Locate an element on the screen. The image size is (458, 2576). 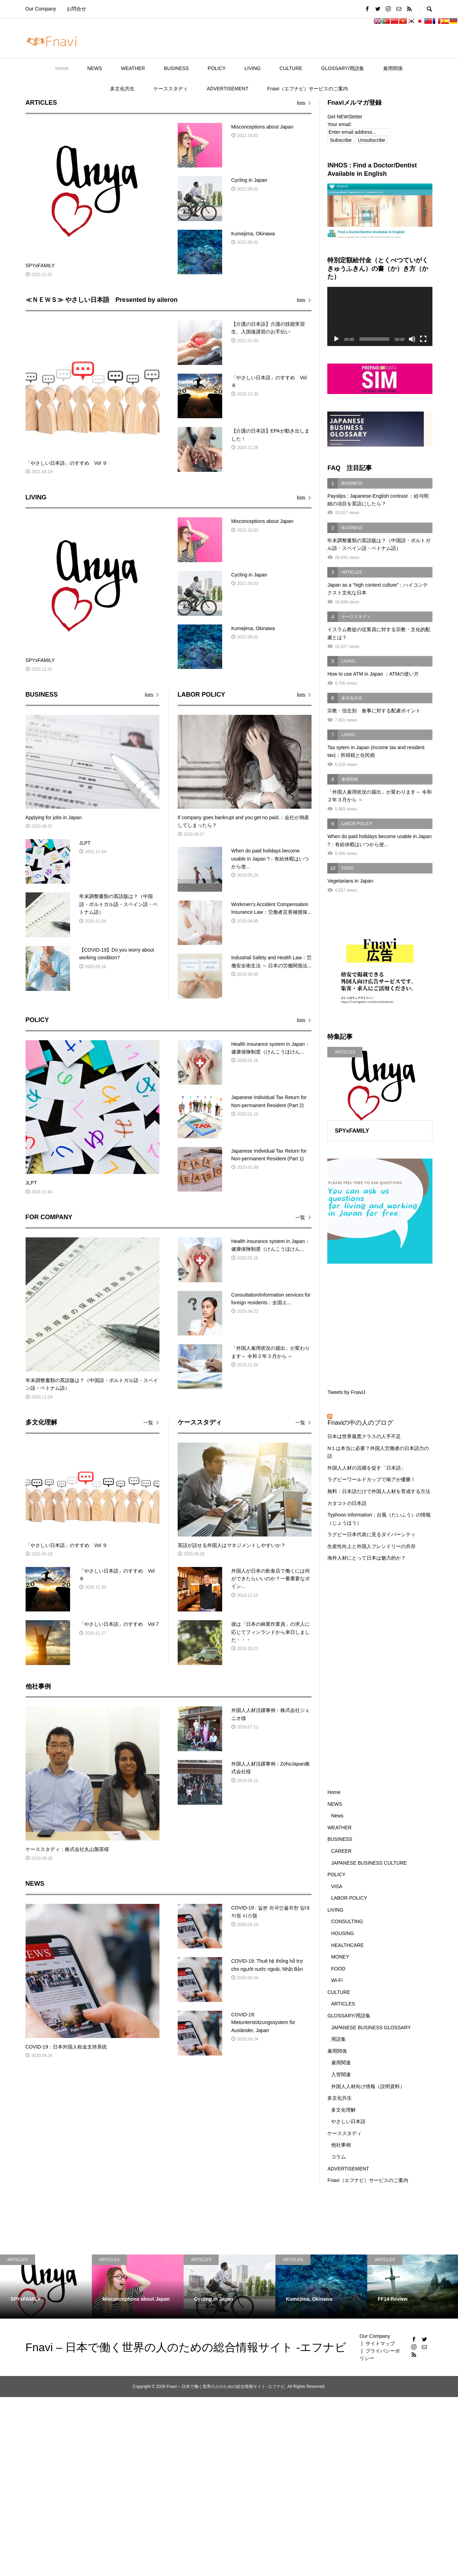
lists is located at coordinates (301, 103).